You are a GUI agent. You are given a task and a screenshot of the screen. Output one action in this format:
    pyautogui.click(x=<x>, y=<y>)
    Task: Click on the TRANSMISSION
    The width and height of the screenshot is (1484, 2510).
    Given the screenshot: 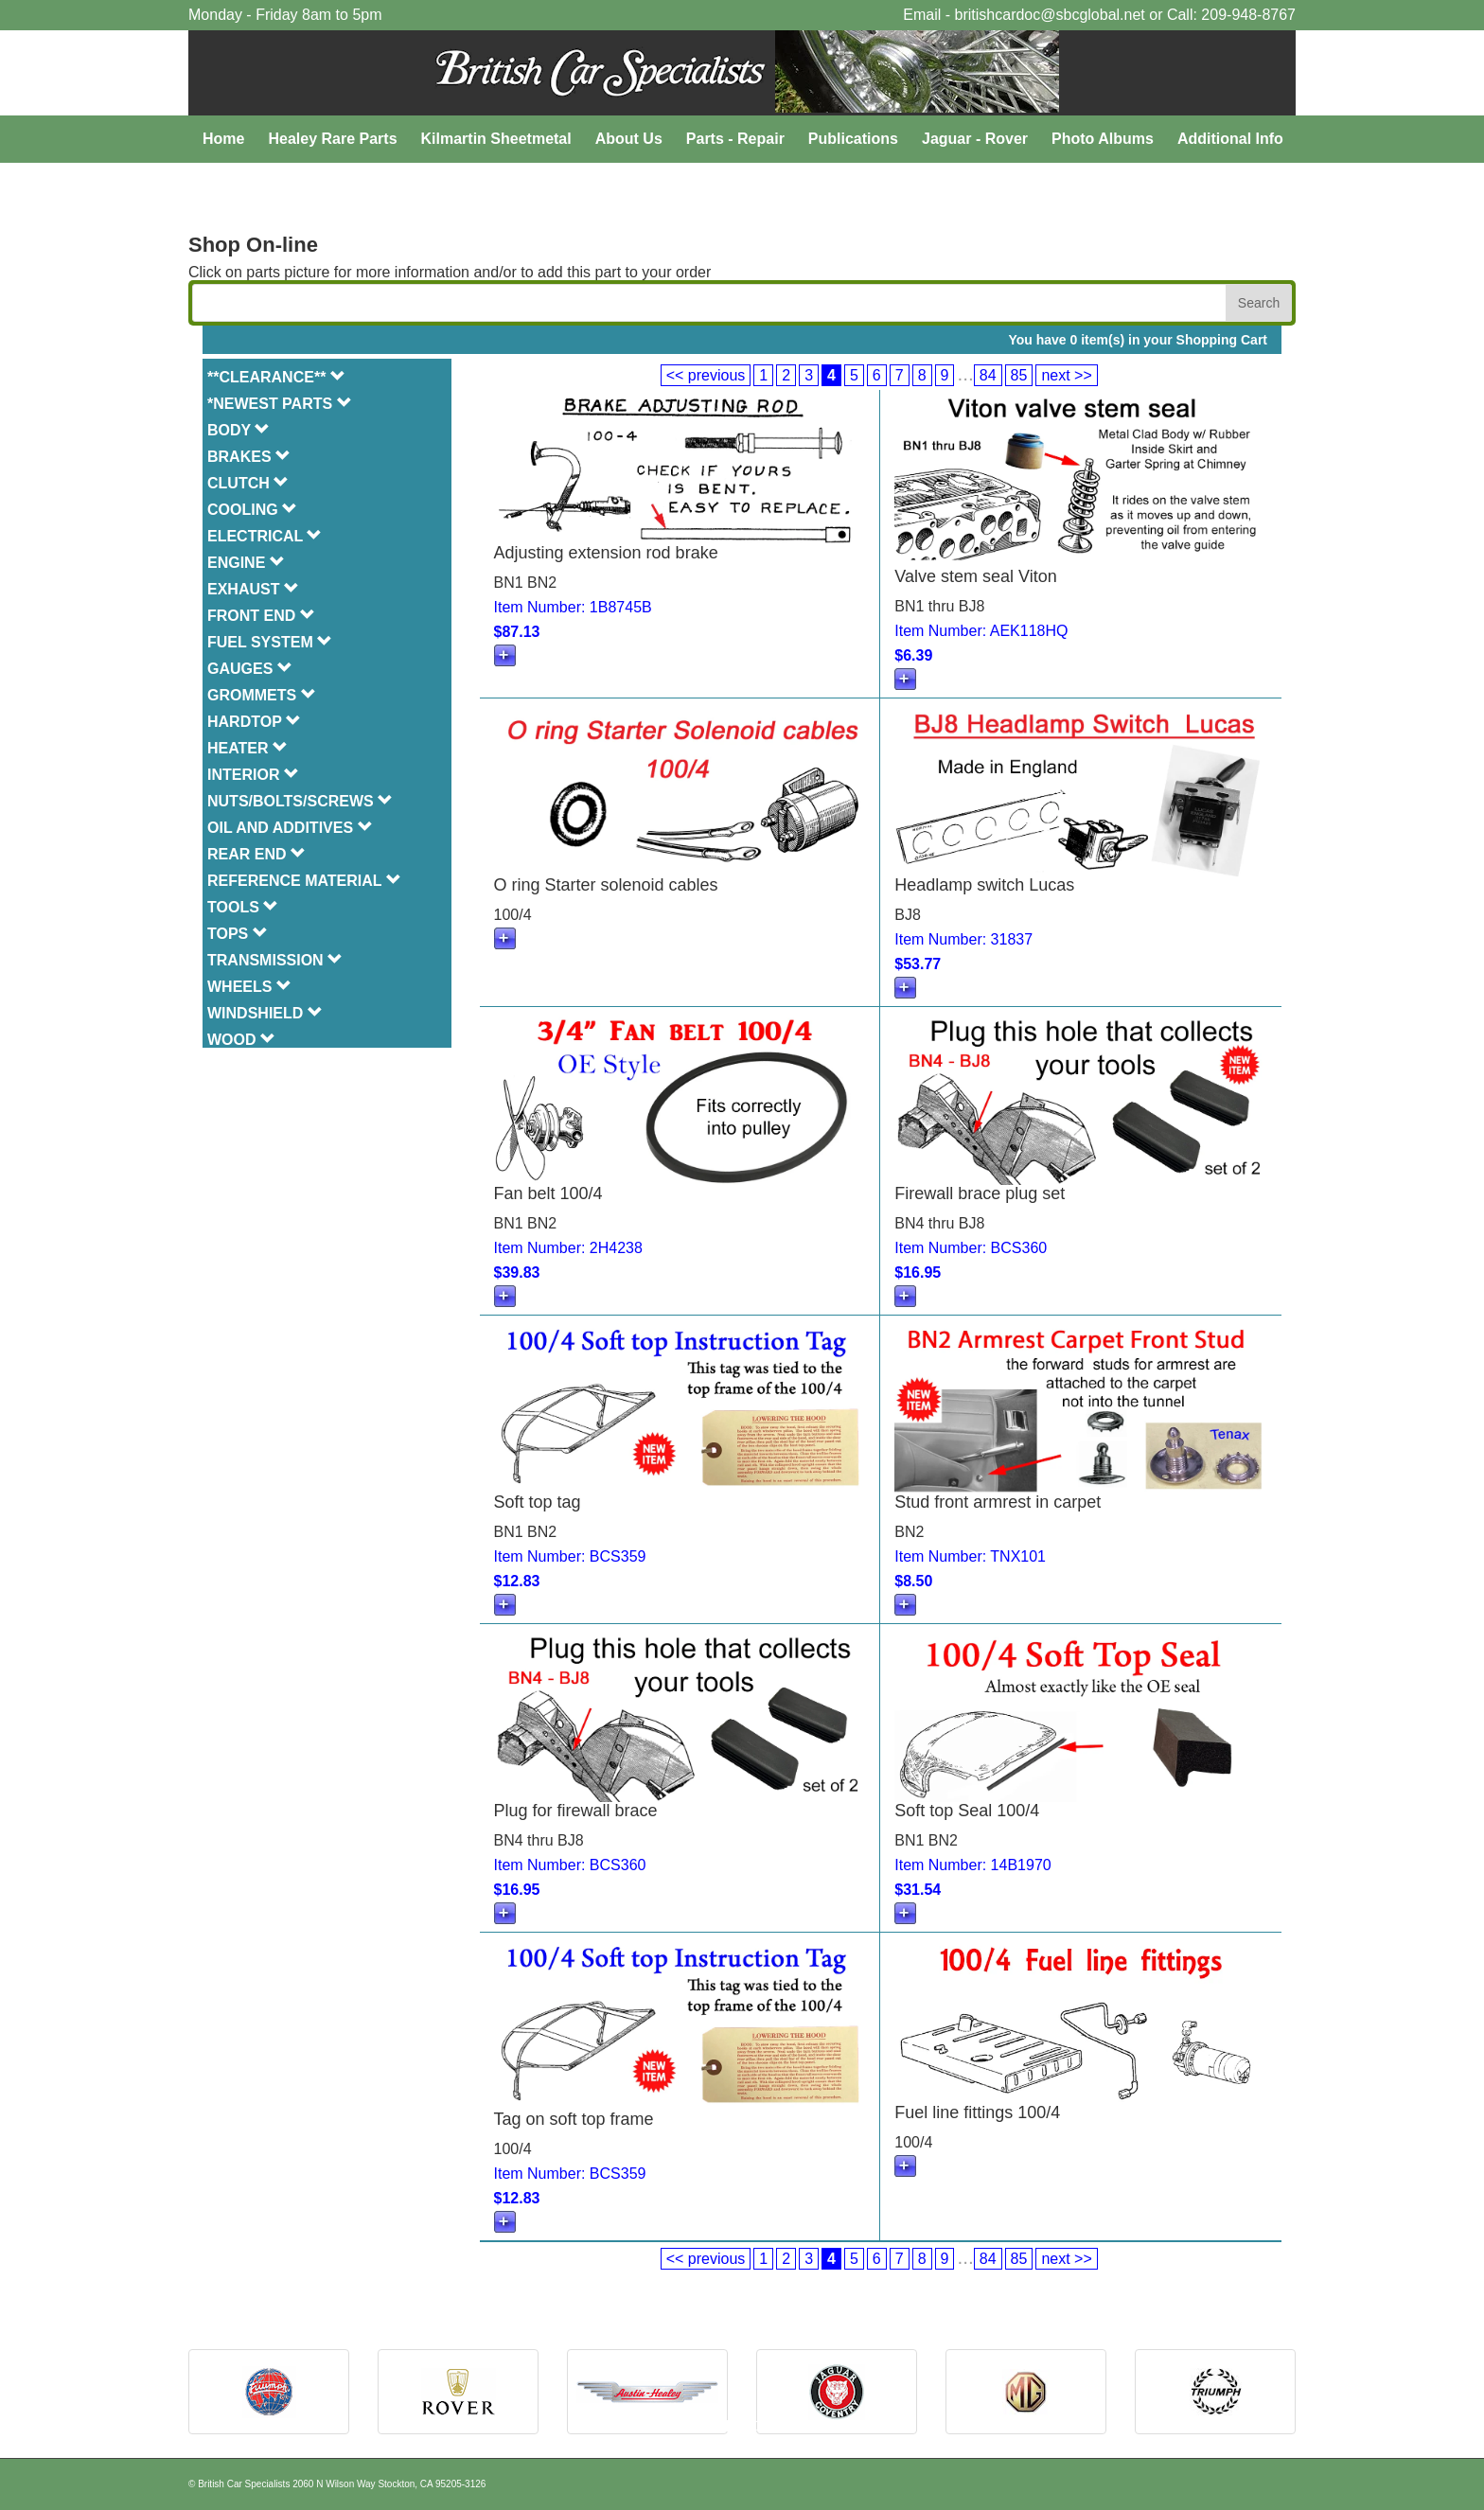 What is the action you would take?
    pyautogui.click(x=275, y=960)
    